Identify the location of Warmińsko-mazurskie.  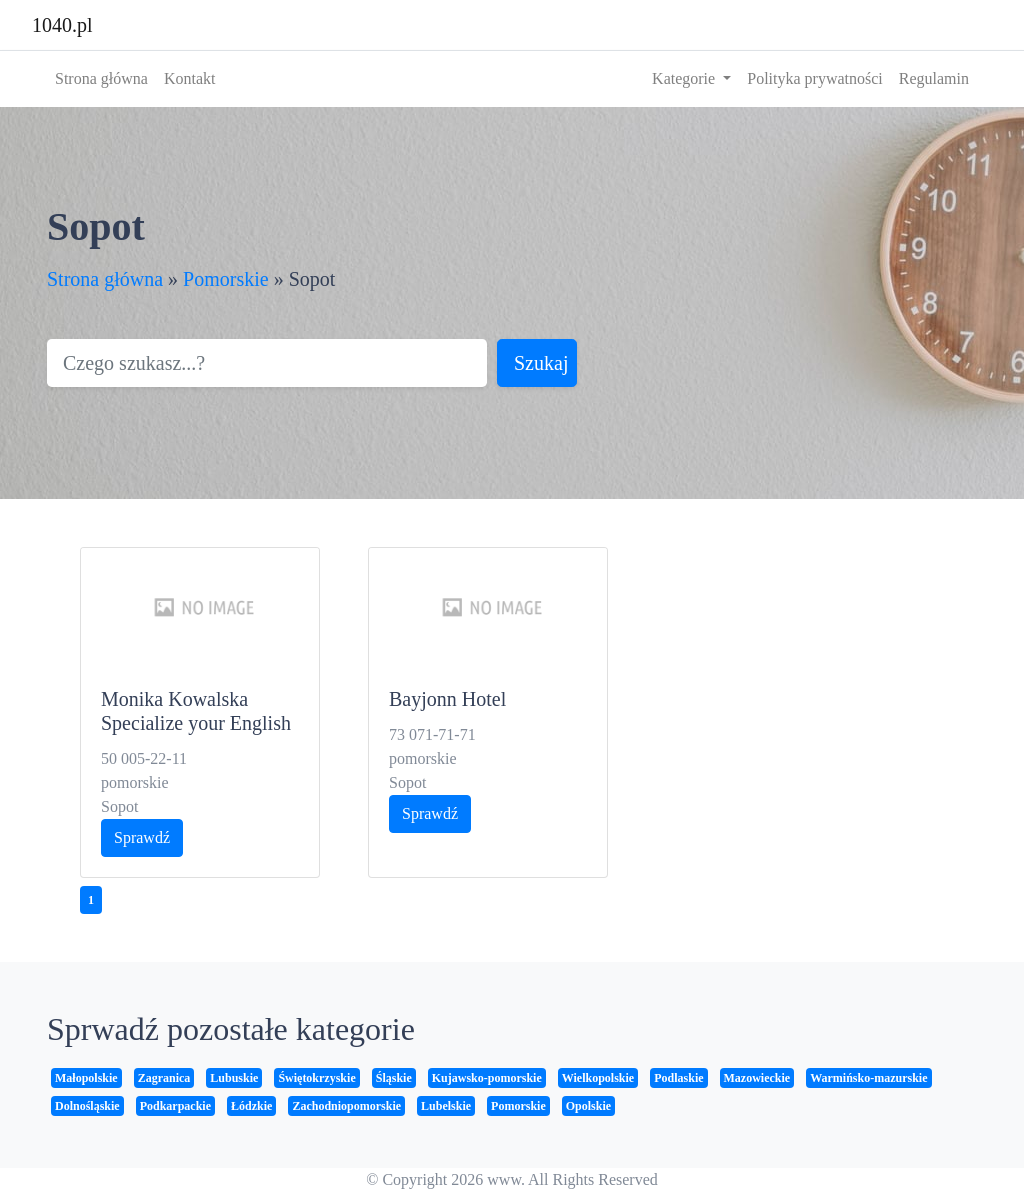
(868, 1078).